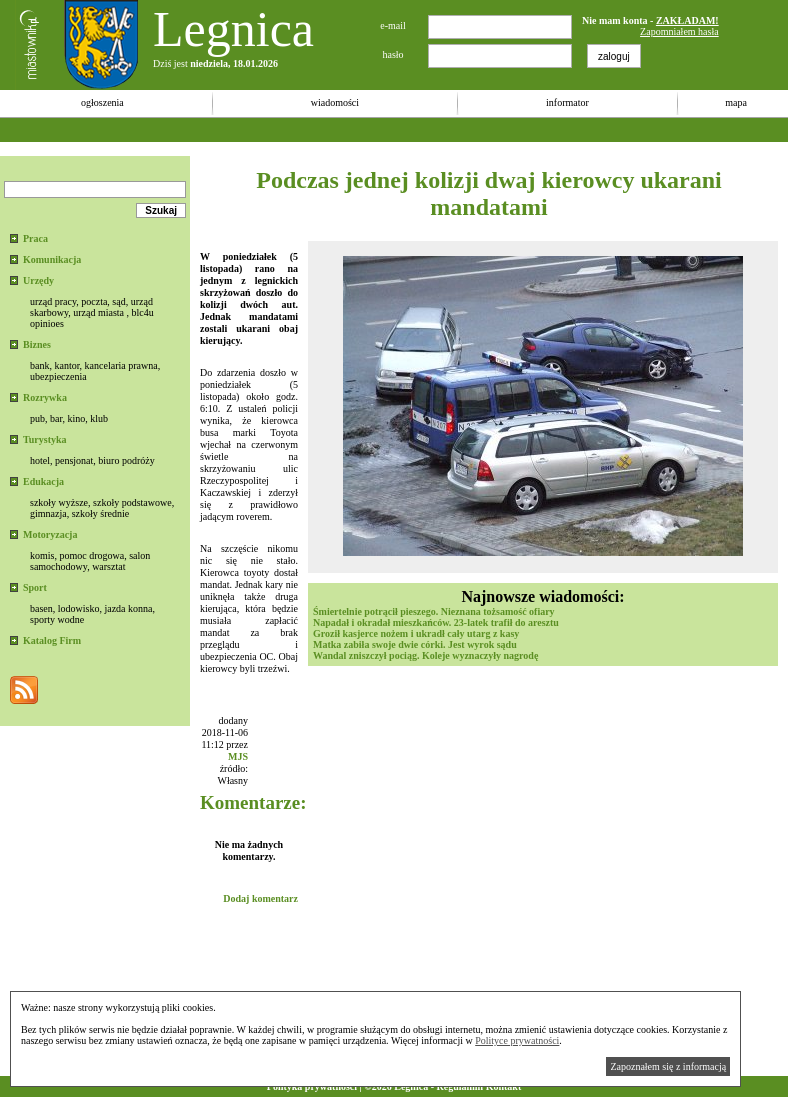 This screenshot has height=1097, width=788. What do you see at coordinates (91, 555) in the screenshot?
I see `pomoc drogowa` at bounding box center [91, 555].